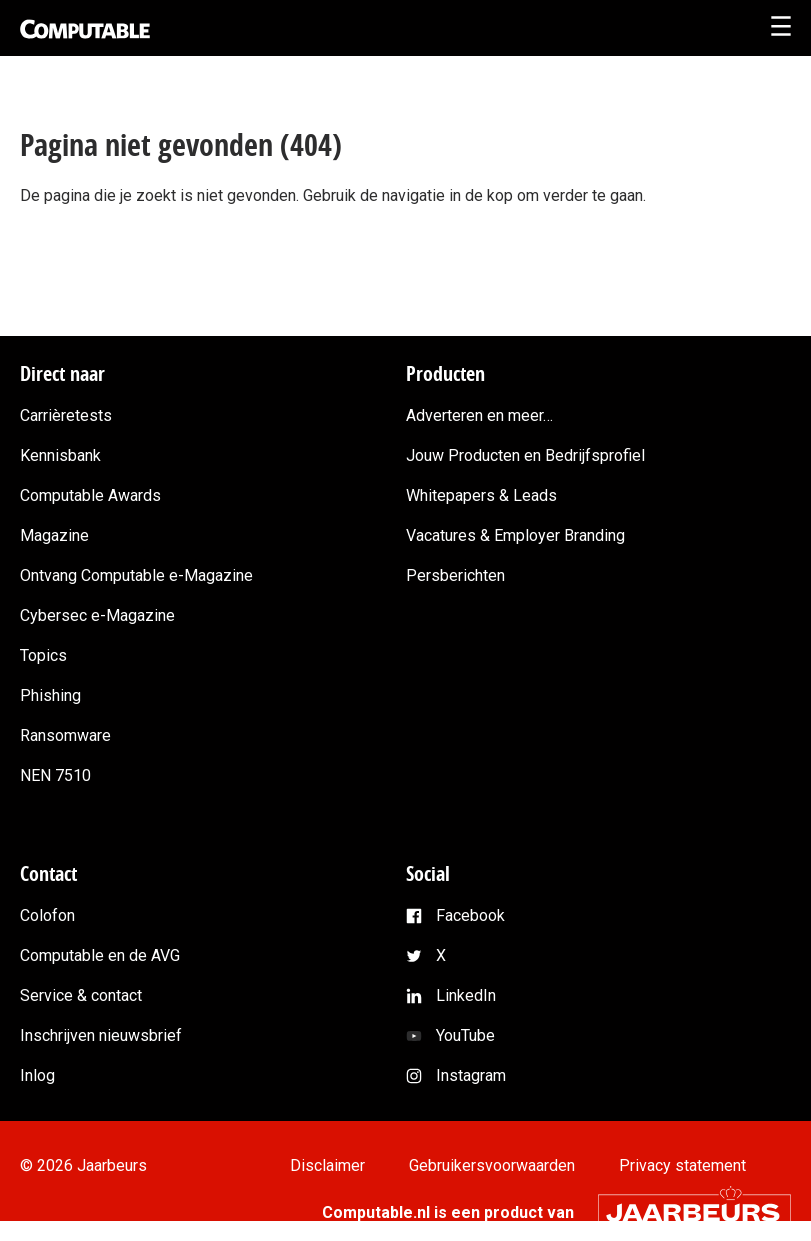 This screenshot has width=811, height=1241. Describe the element at coordinates (470, 915) in the screenshot. I see `Facebook` at that location.